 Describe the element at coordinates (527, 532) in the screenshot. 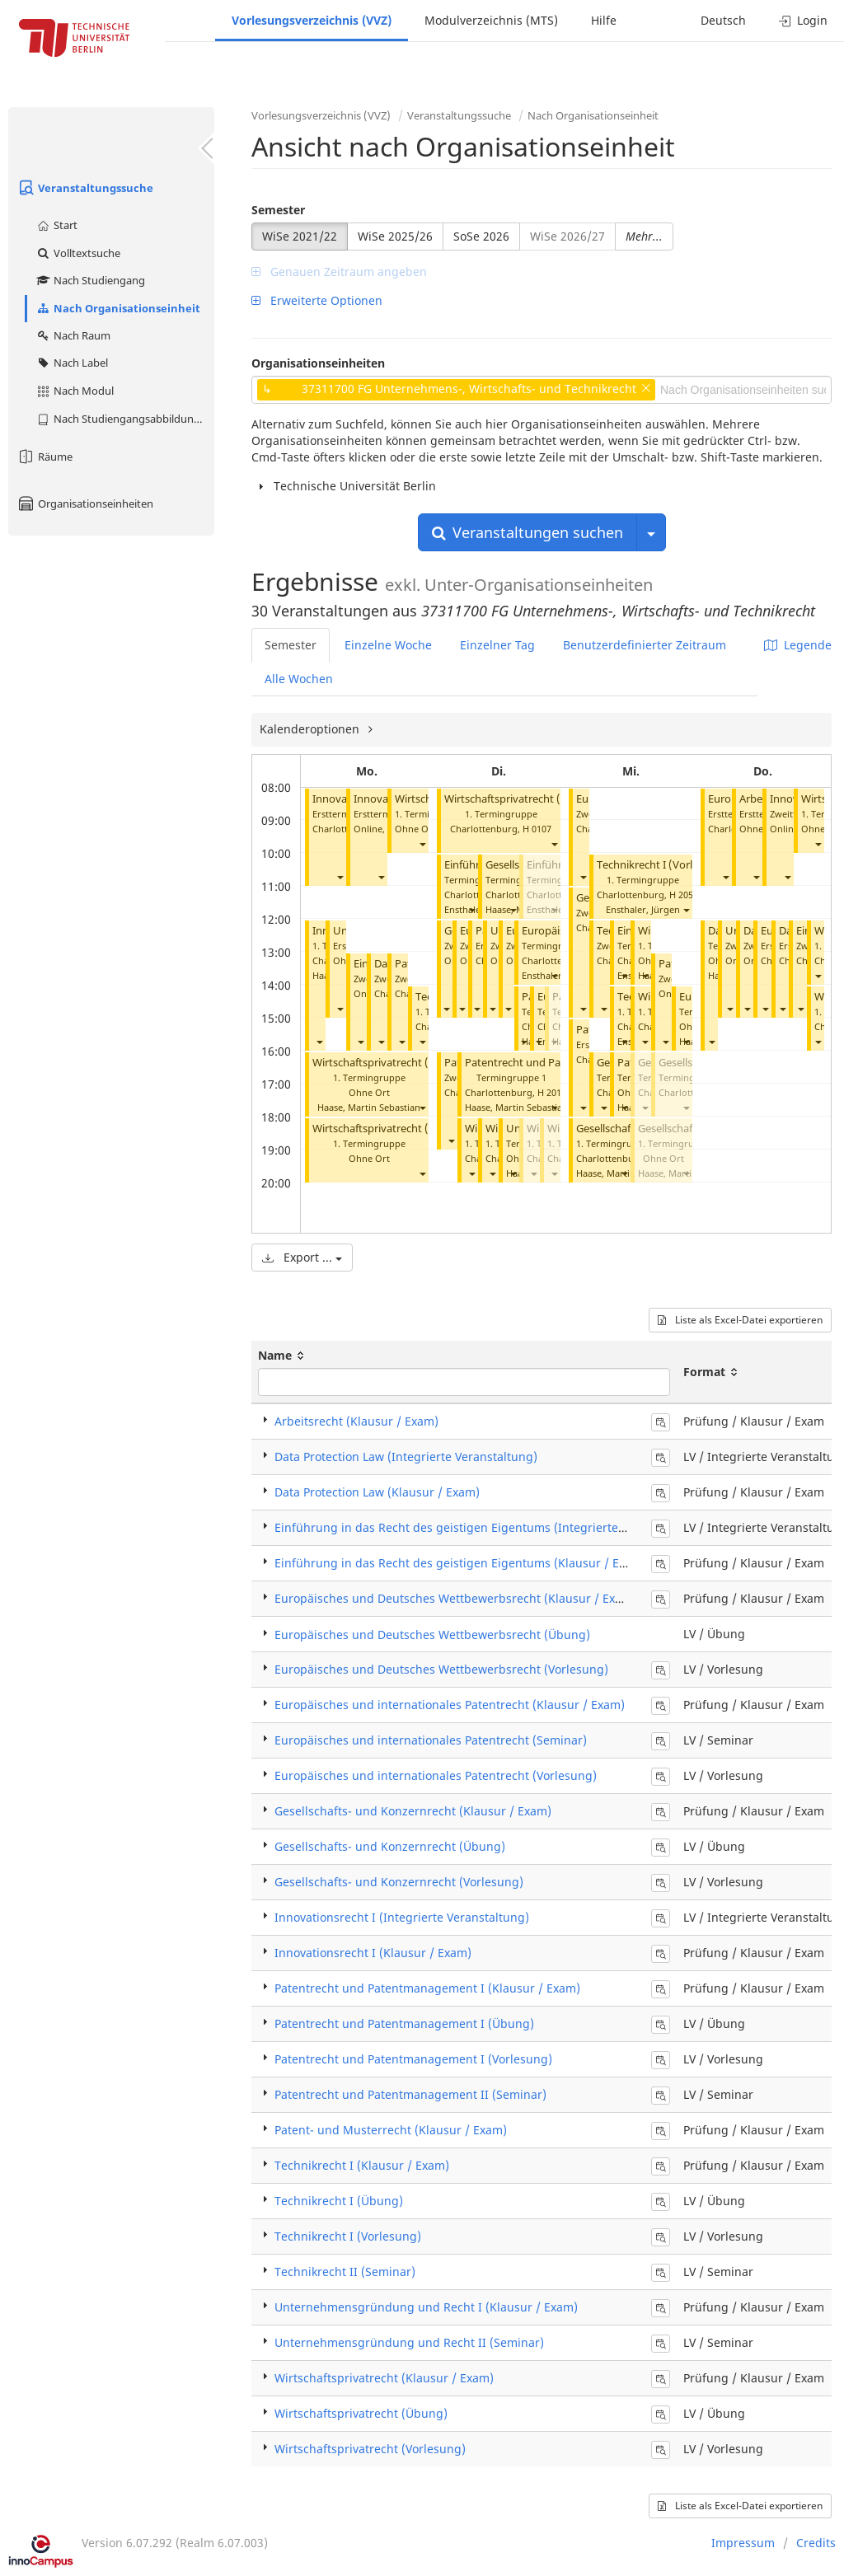

I see `Veranstaltungen suchen` at that location.